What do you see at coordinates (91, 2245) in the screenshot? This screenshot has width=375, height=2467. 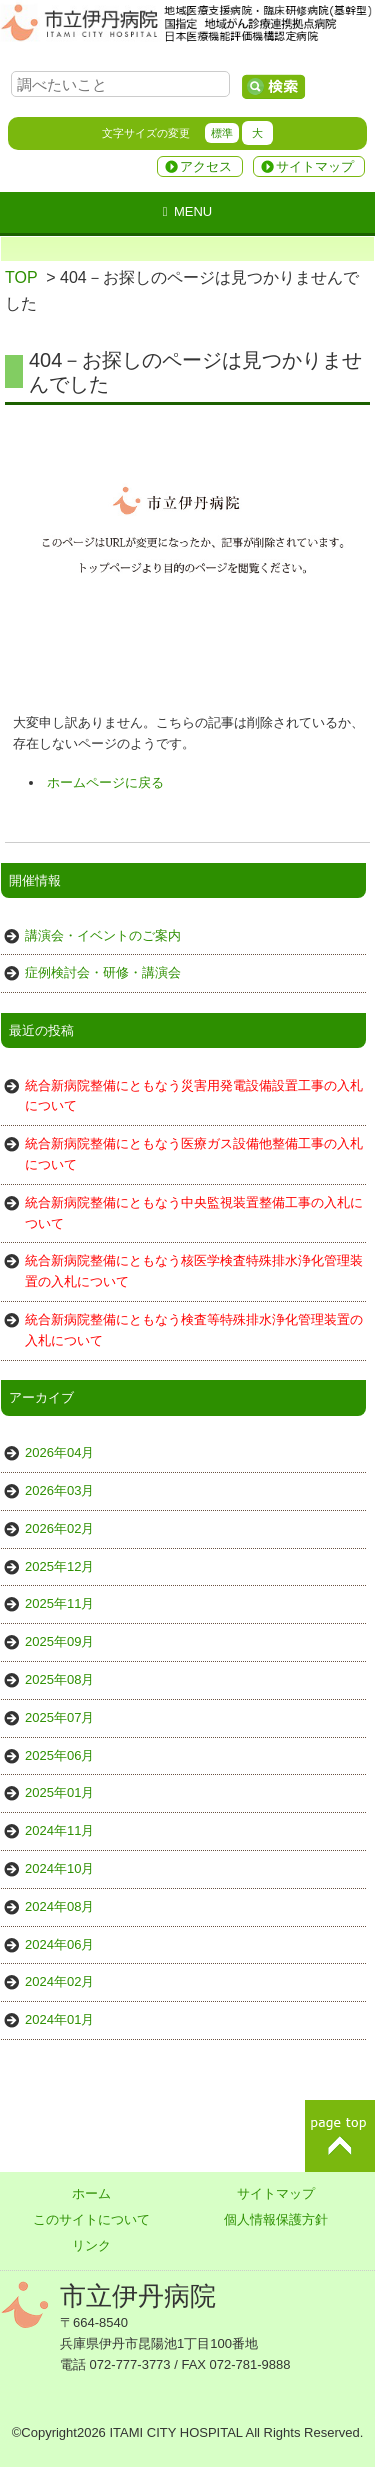 I see `リンク` at bounding box center [91, 2245].